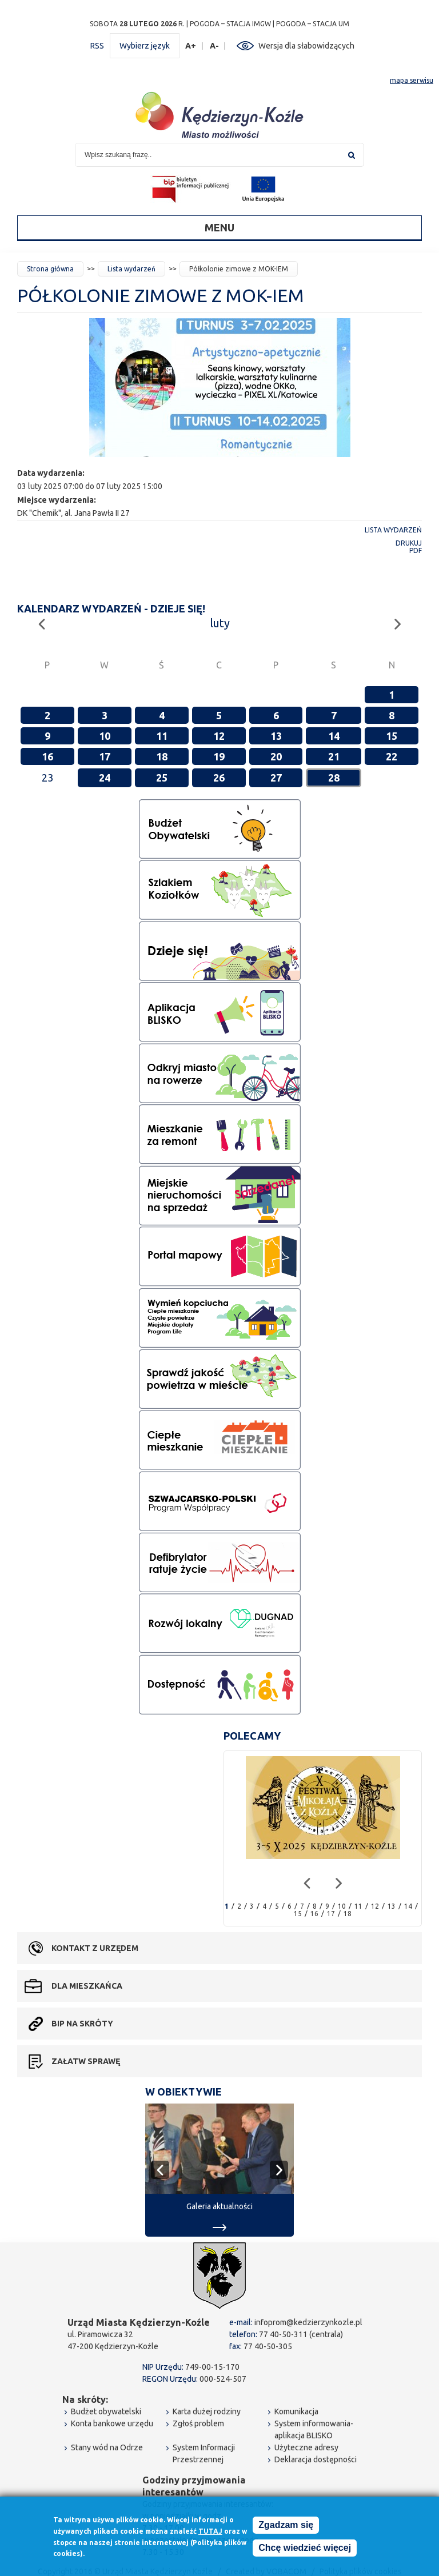  I want to click on BIP na skróty, so click(82, 2023).